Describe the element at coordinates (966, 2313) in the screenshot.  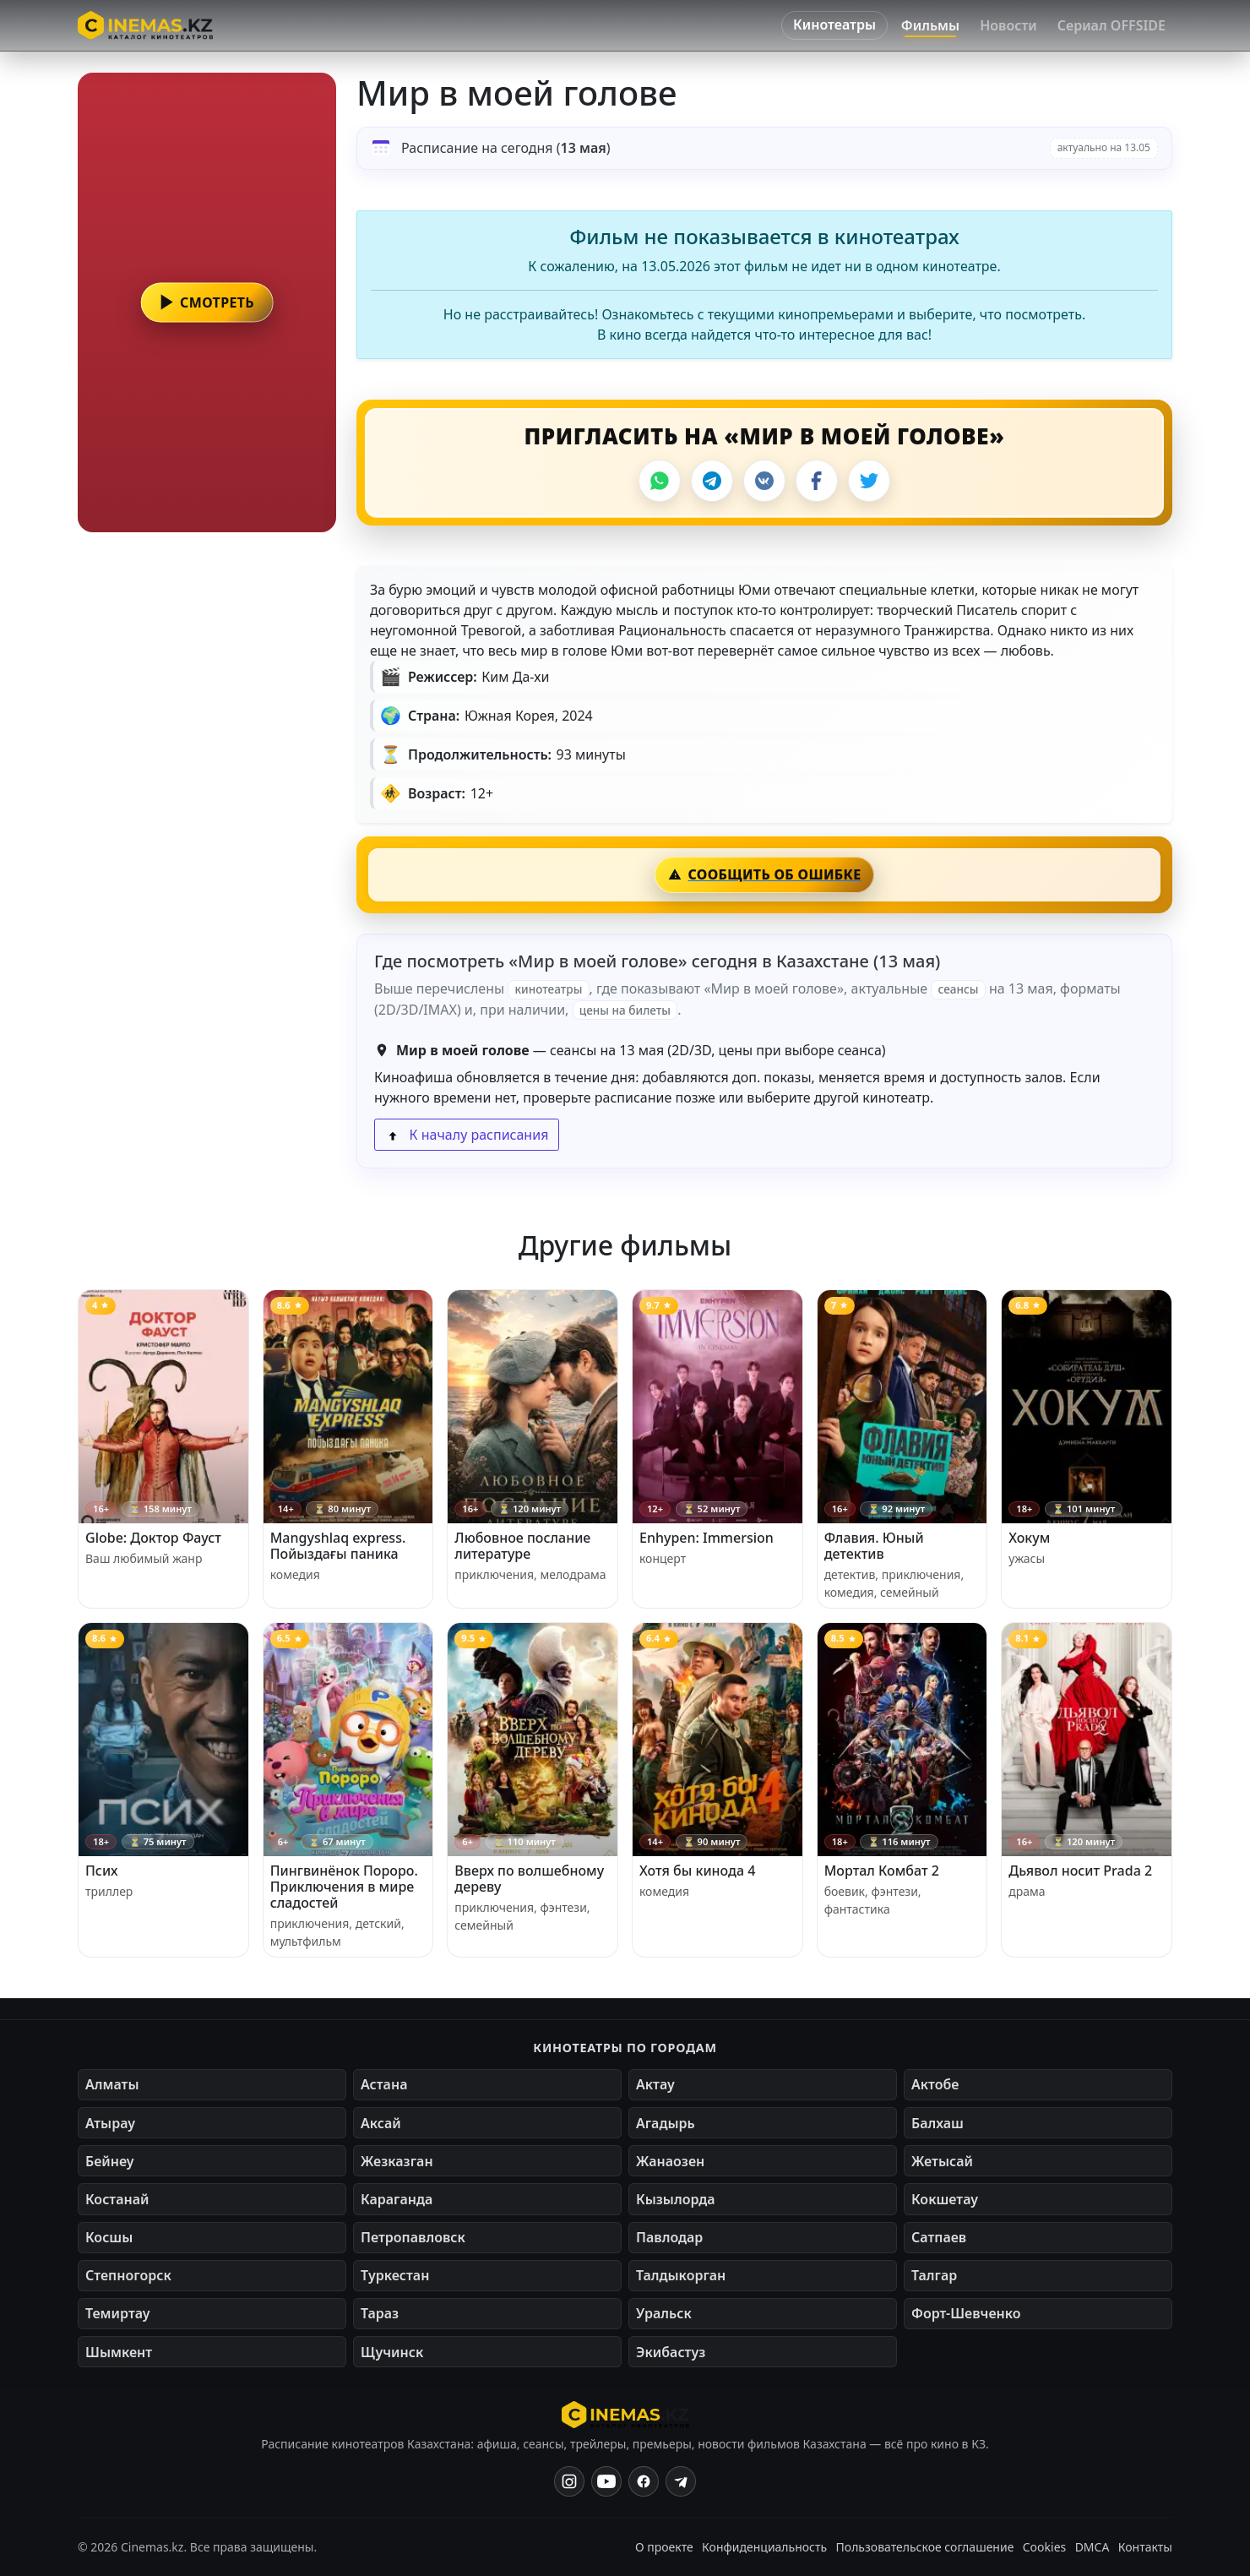
I see `Форт-Шевченко` at that location.